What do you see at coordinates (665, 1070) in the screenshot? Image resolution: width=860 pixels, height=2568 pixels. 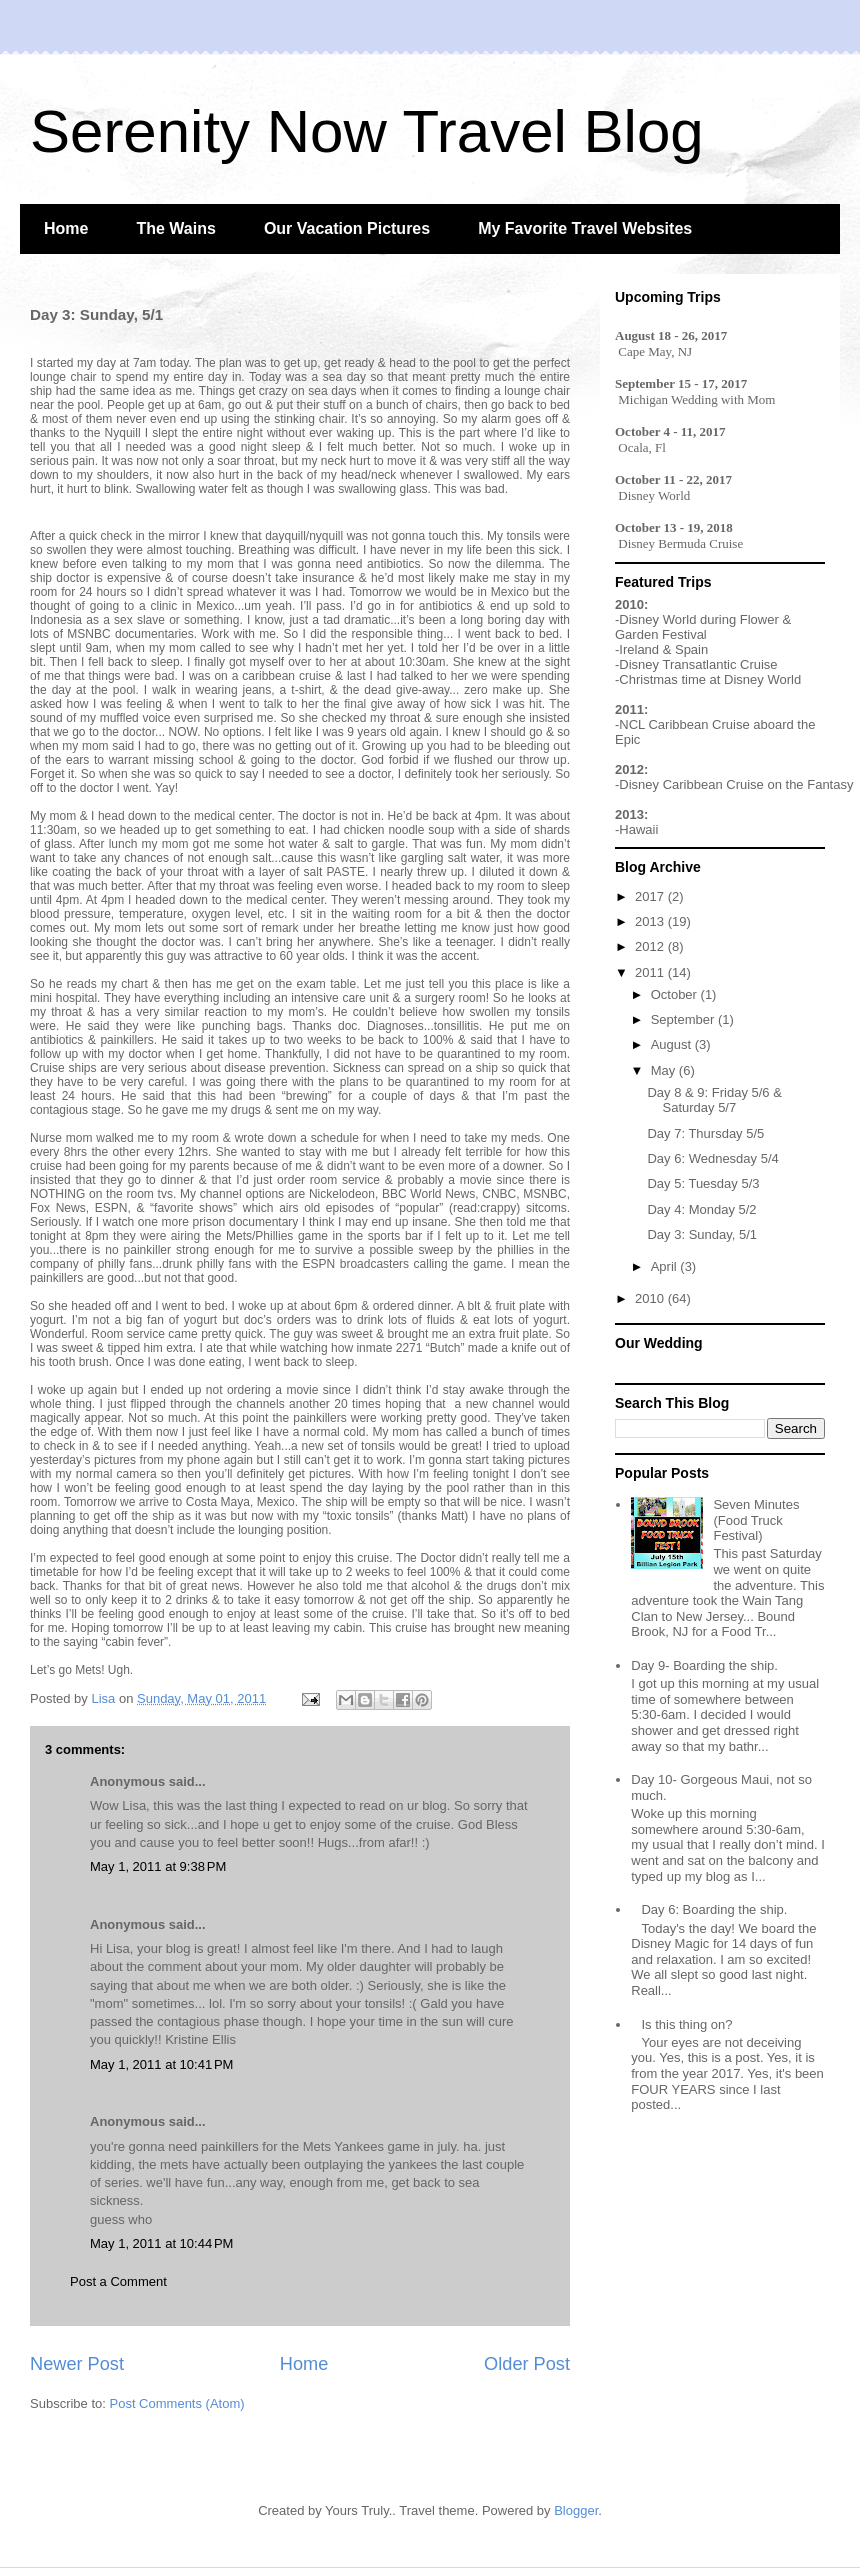 I see `May` at bounding box center [665, 1070].